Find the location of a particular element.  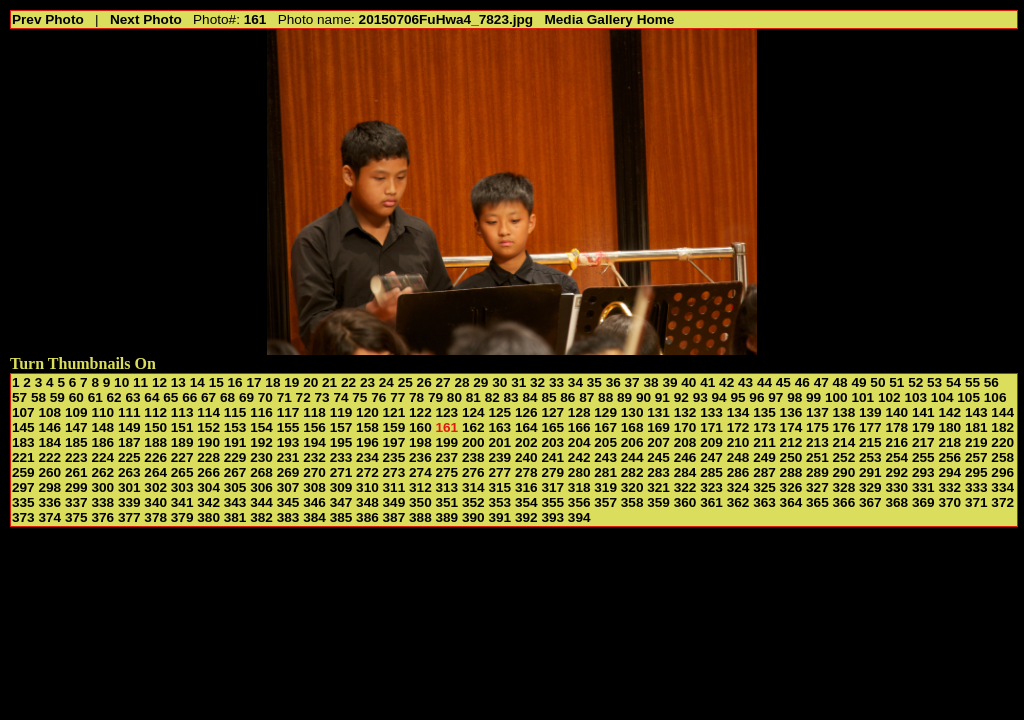

369 is located at coordinates (923, 502).